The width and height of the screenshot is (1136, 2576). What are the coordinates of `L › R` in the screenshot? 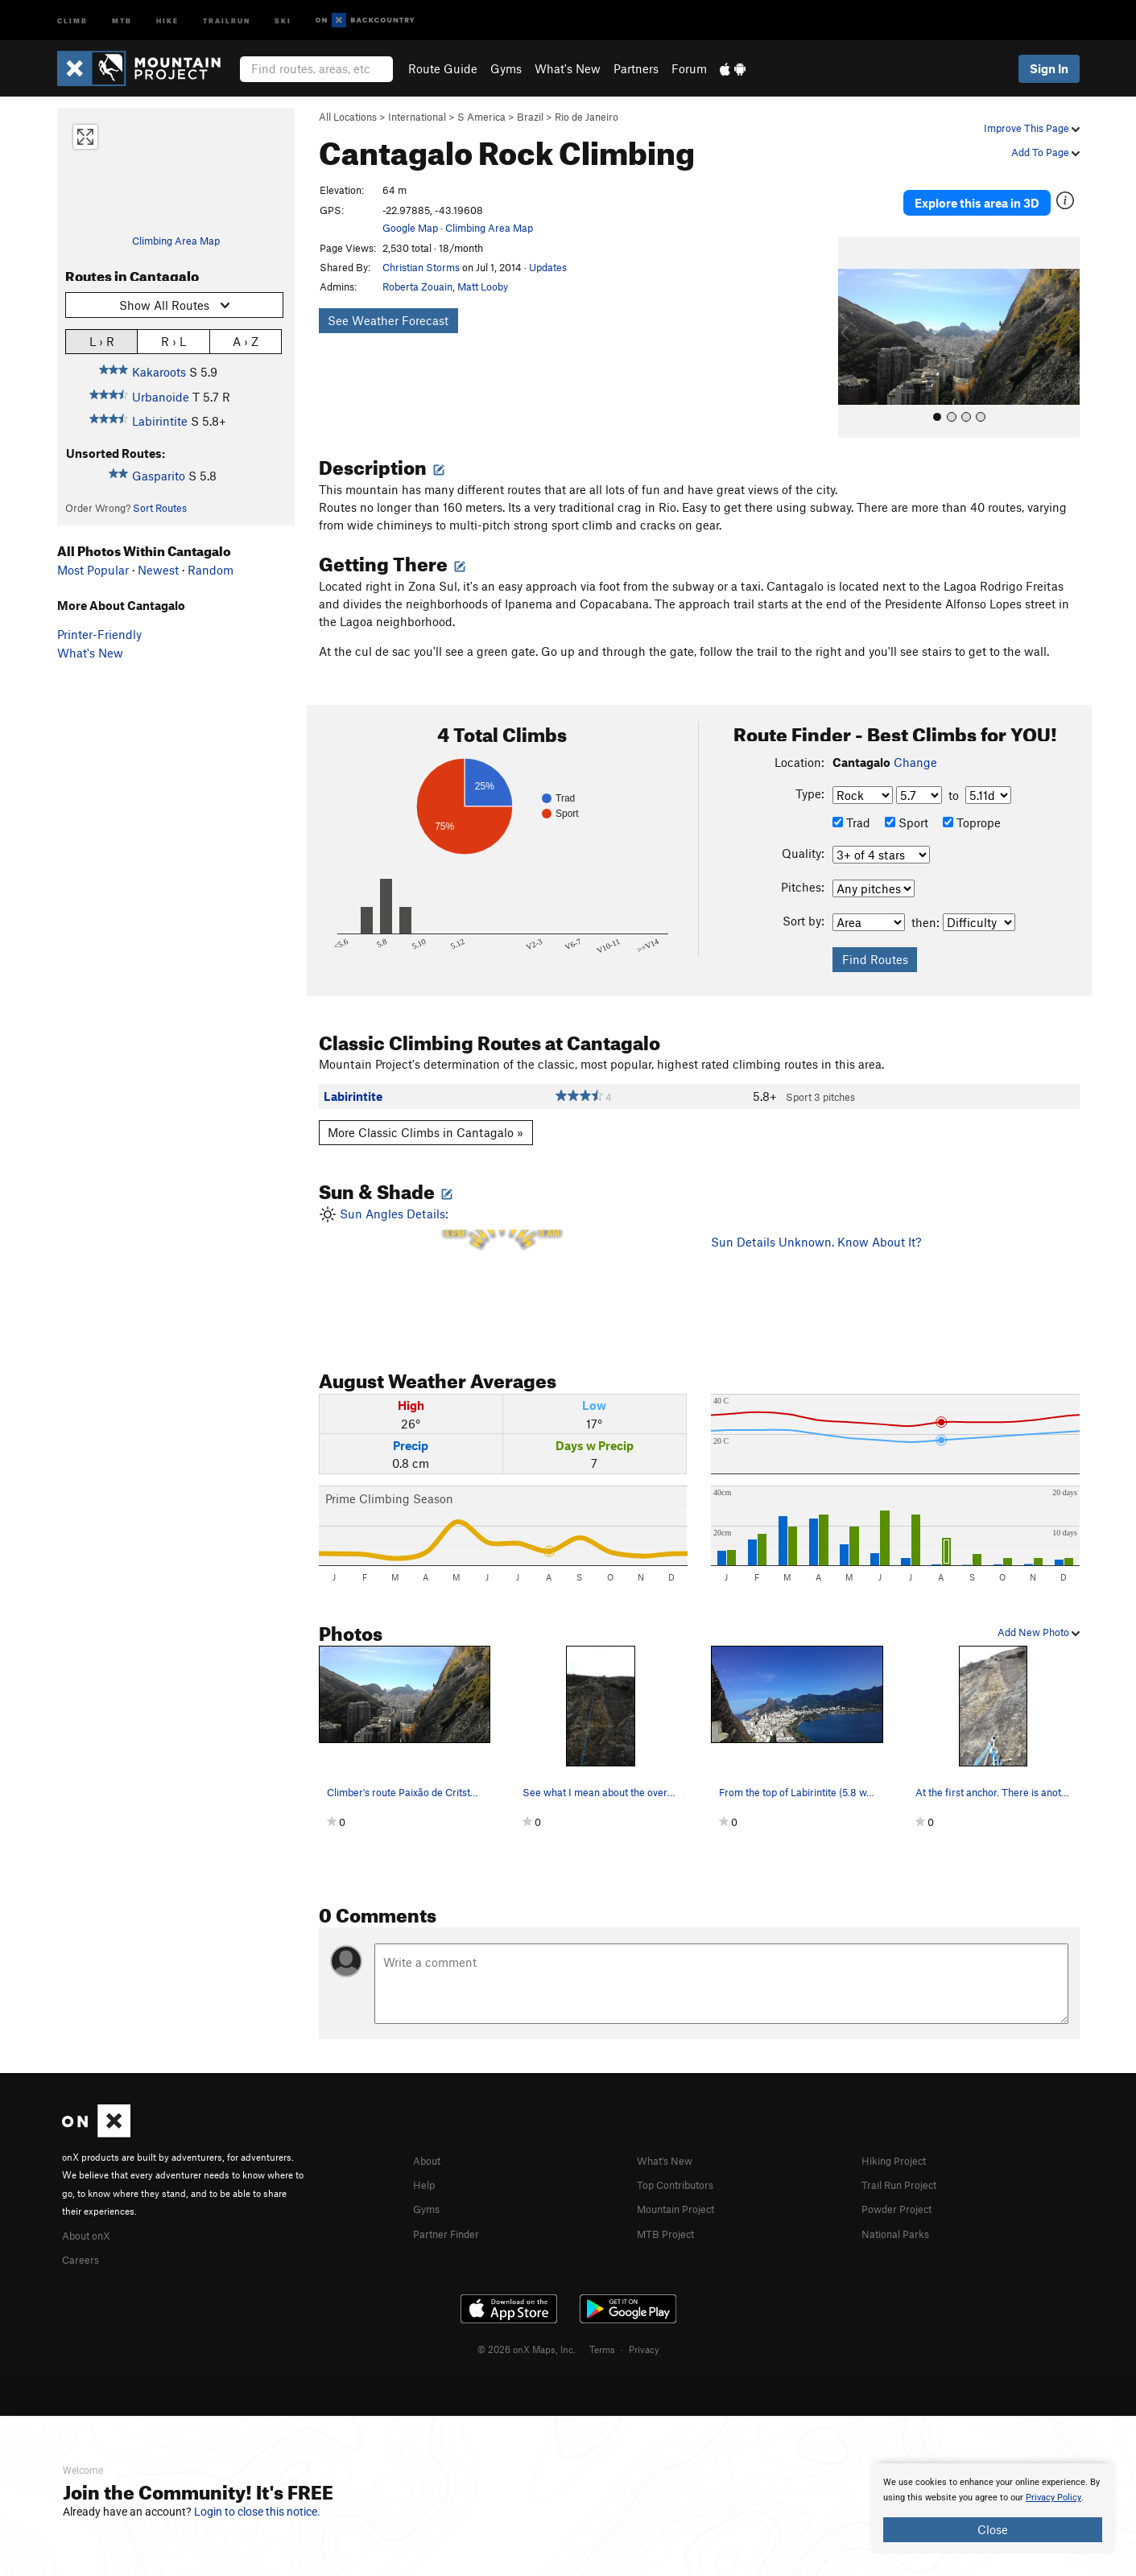 It's located at (101, 340).